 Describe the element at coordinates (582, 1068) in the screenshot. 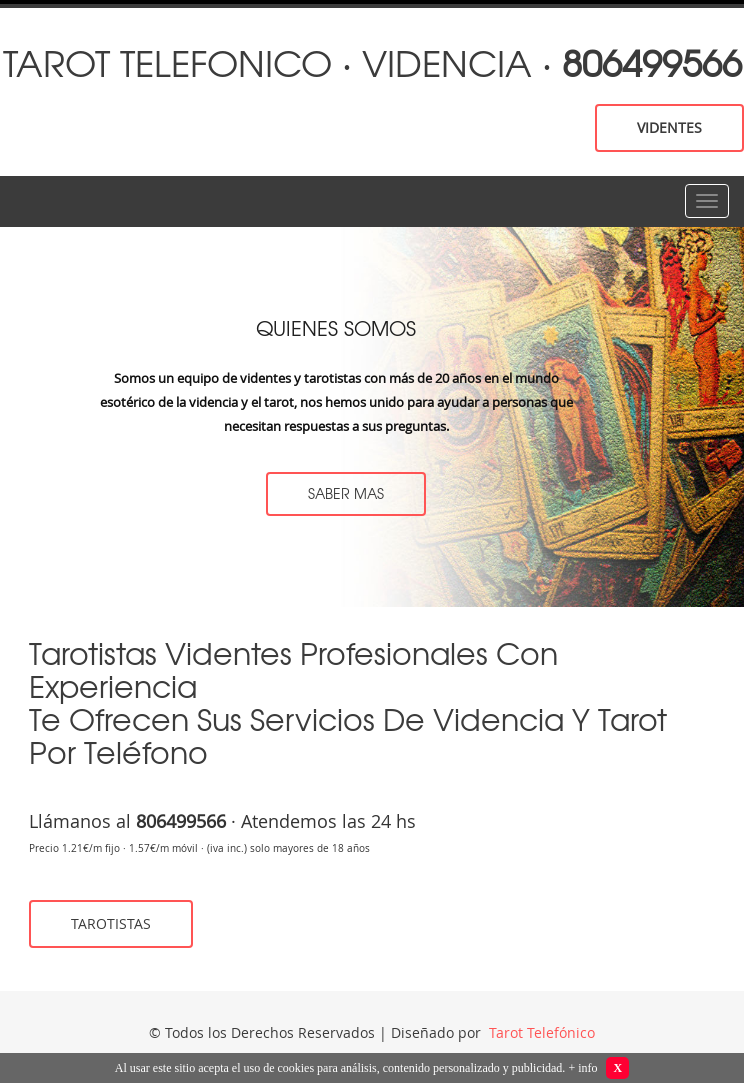

I see `+ info` at that location.